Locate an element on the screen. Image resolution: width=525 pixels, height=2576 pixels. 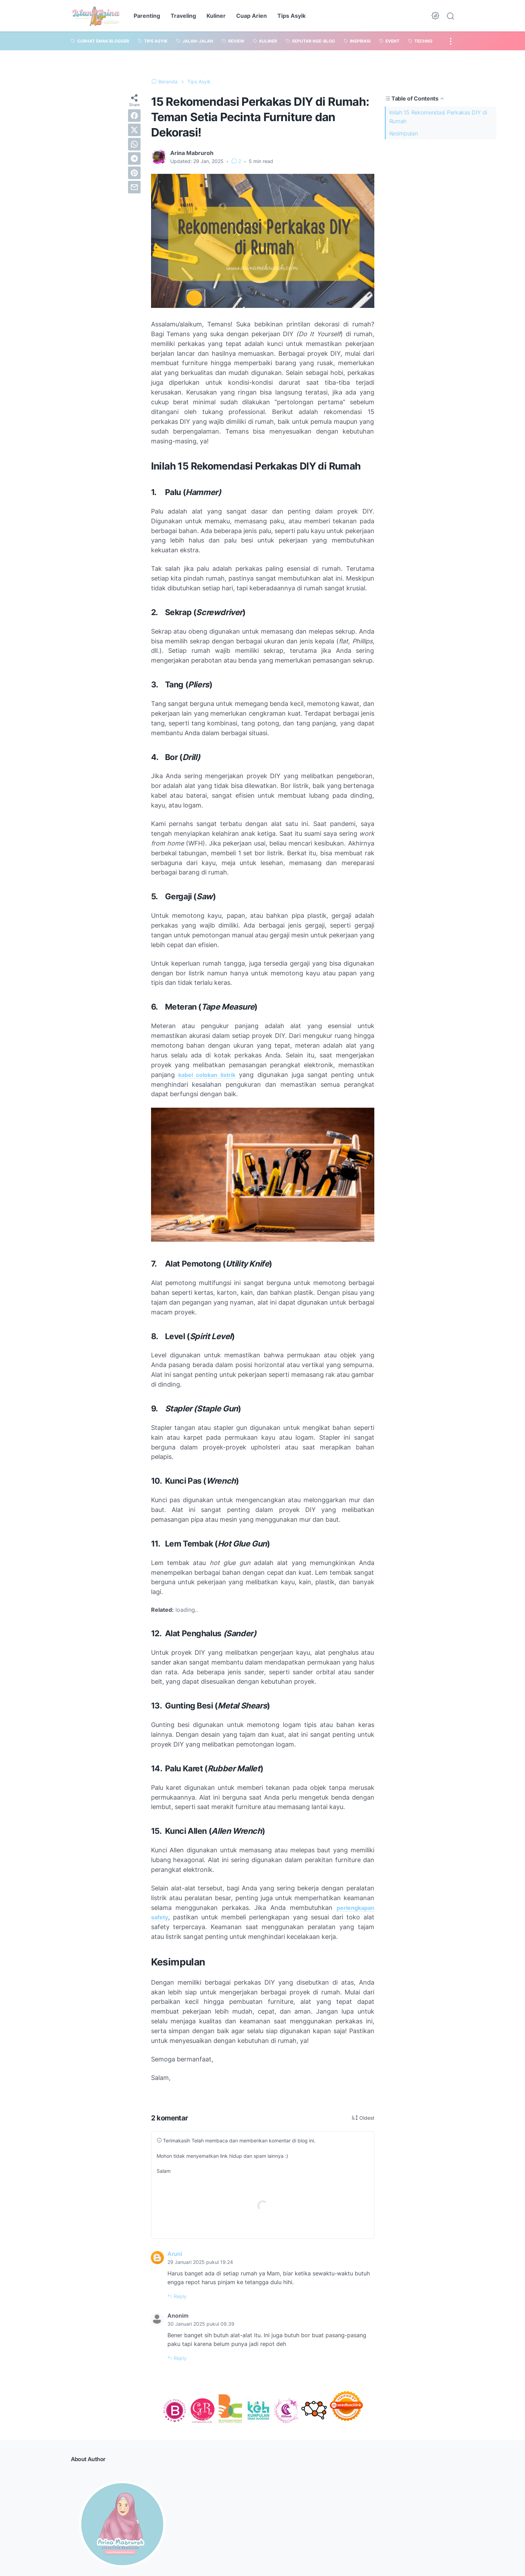
Reply is located at coordinates (179, 2296).